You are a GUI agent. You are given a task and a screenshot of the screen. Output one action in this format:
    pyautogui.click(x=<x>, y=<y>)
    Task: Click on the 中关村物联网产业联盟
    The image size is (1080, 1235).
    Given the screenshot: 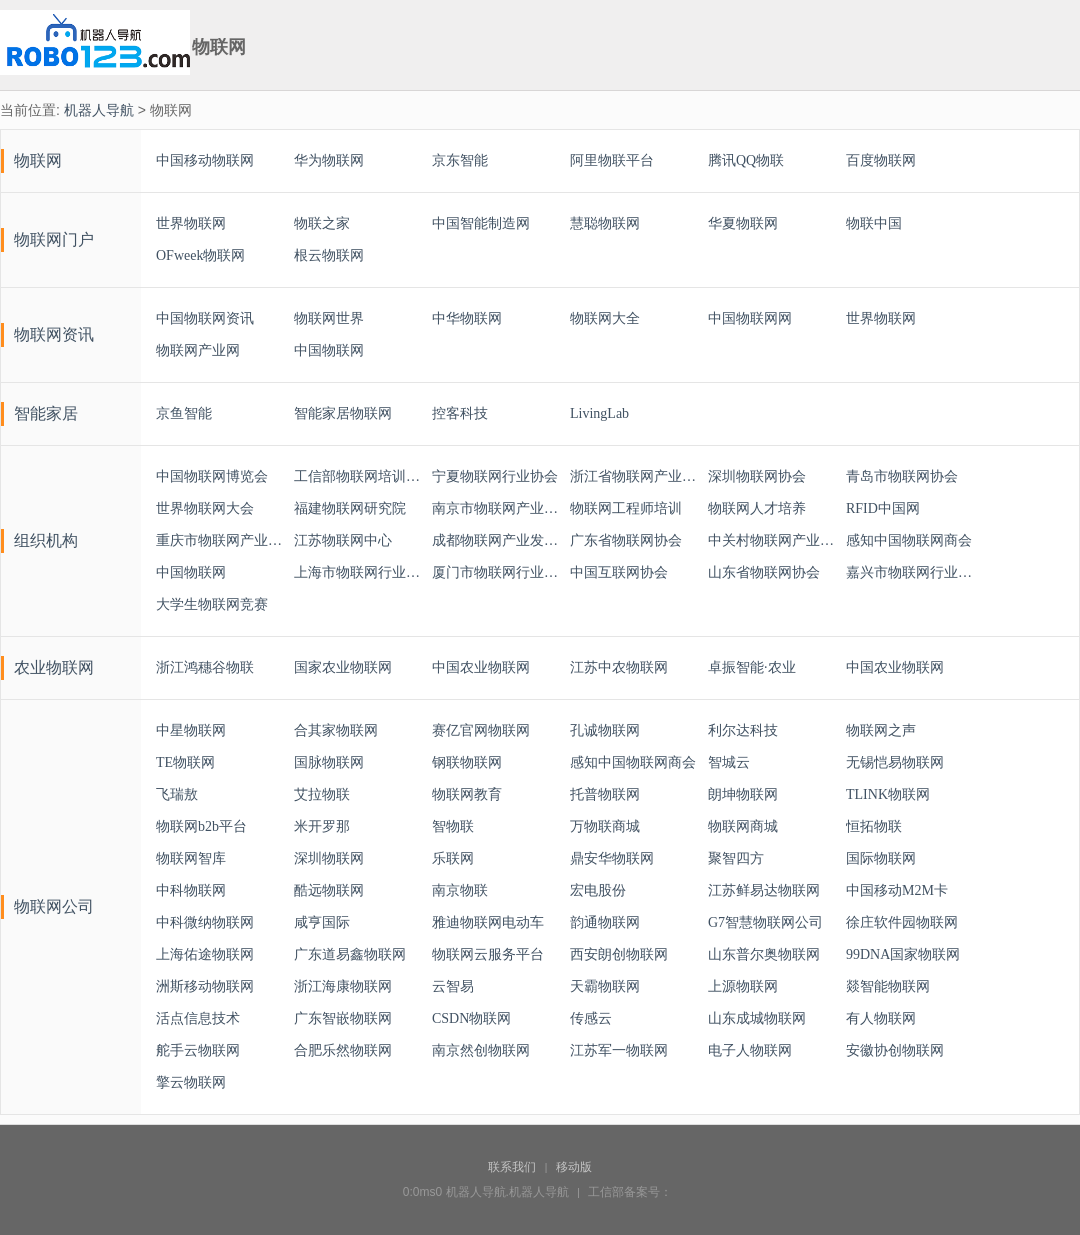 What is the action you would take?
    pyautogui.click(x=772, y=540)
    